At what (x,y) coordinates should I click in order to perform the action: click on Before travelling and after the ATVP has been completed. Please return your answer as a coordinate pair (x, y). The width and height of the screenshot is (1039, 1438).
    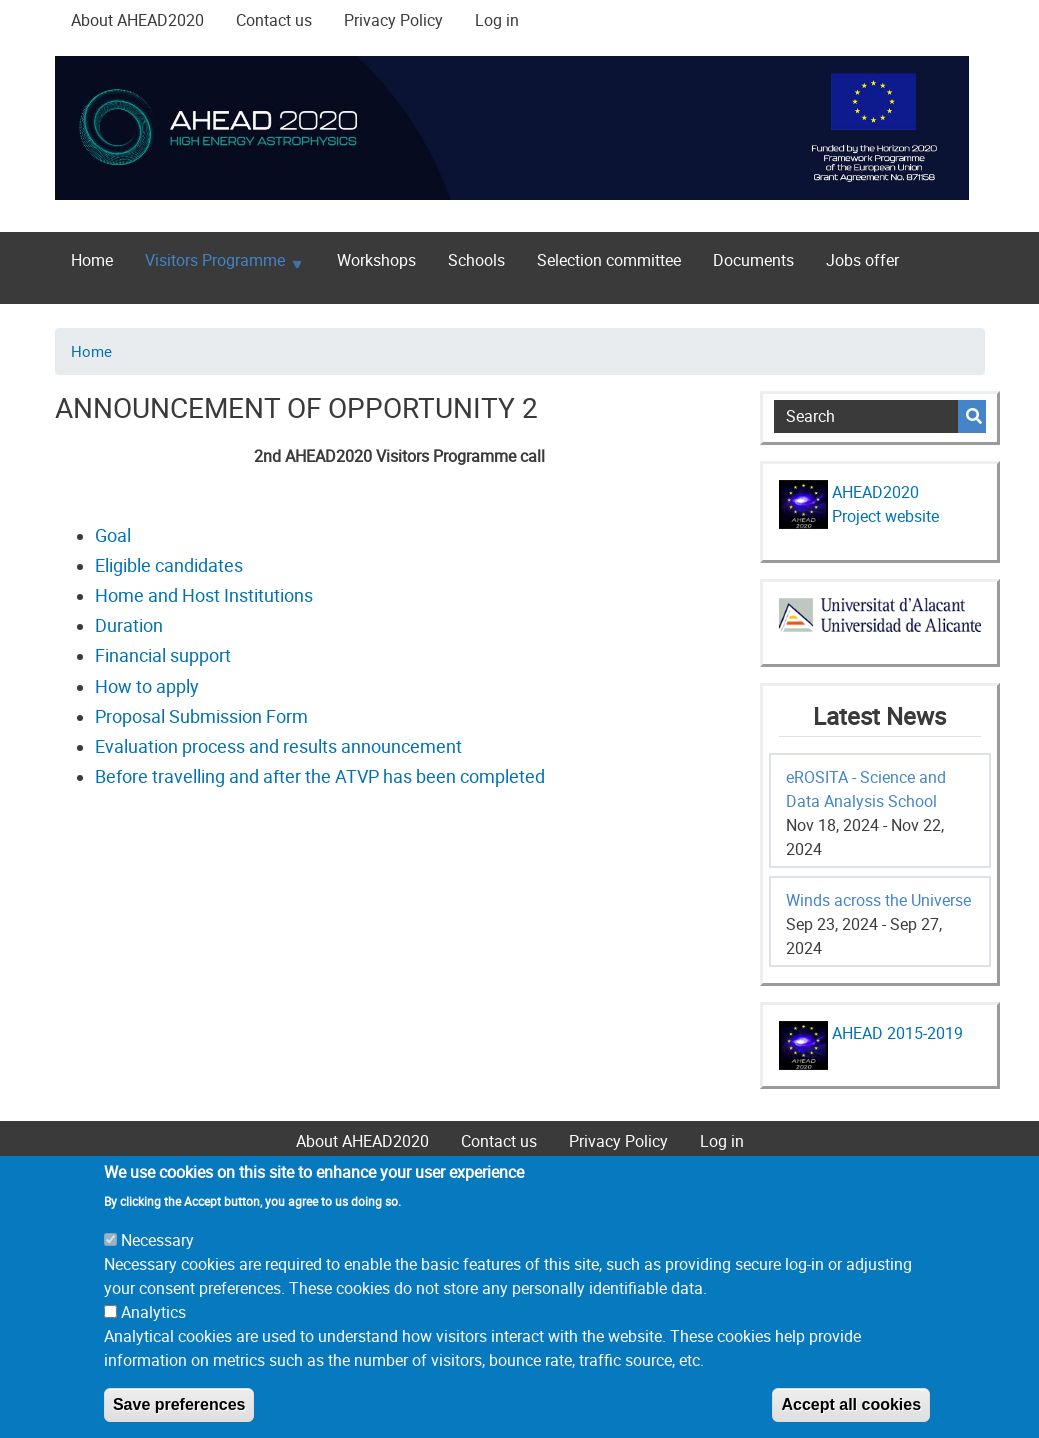
    Looking at the image, I should click on (320, 776).